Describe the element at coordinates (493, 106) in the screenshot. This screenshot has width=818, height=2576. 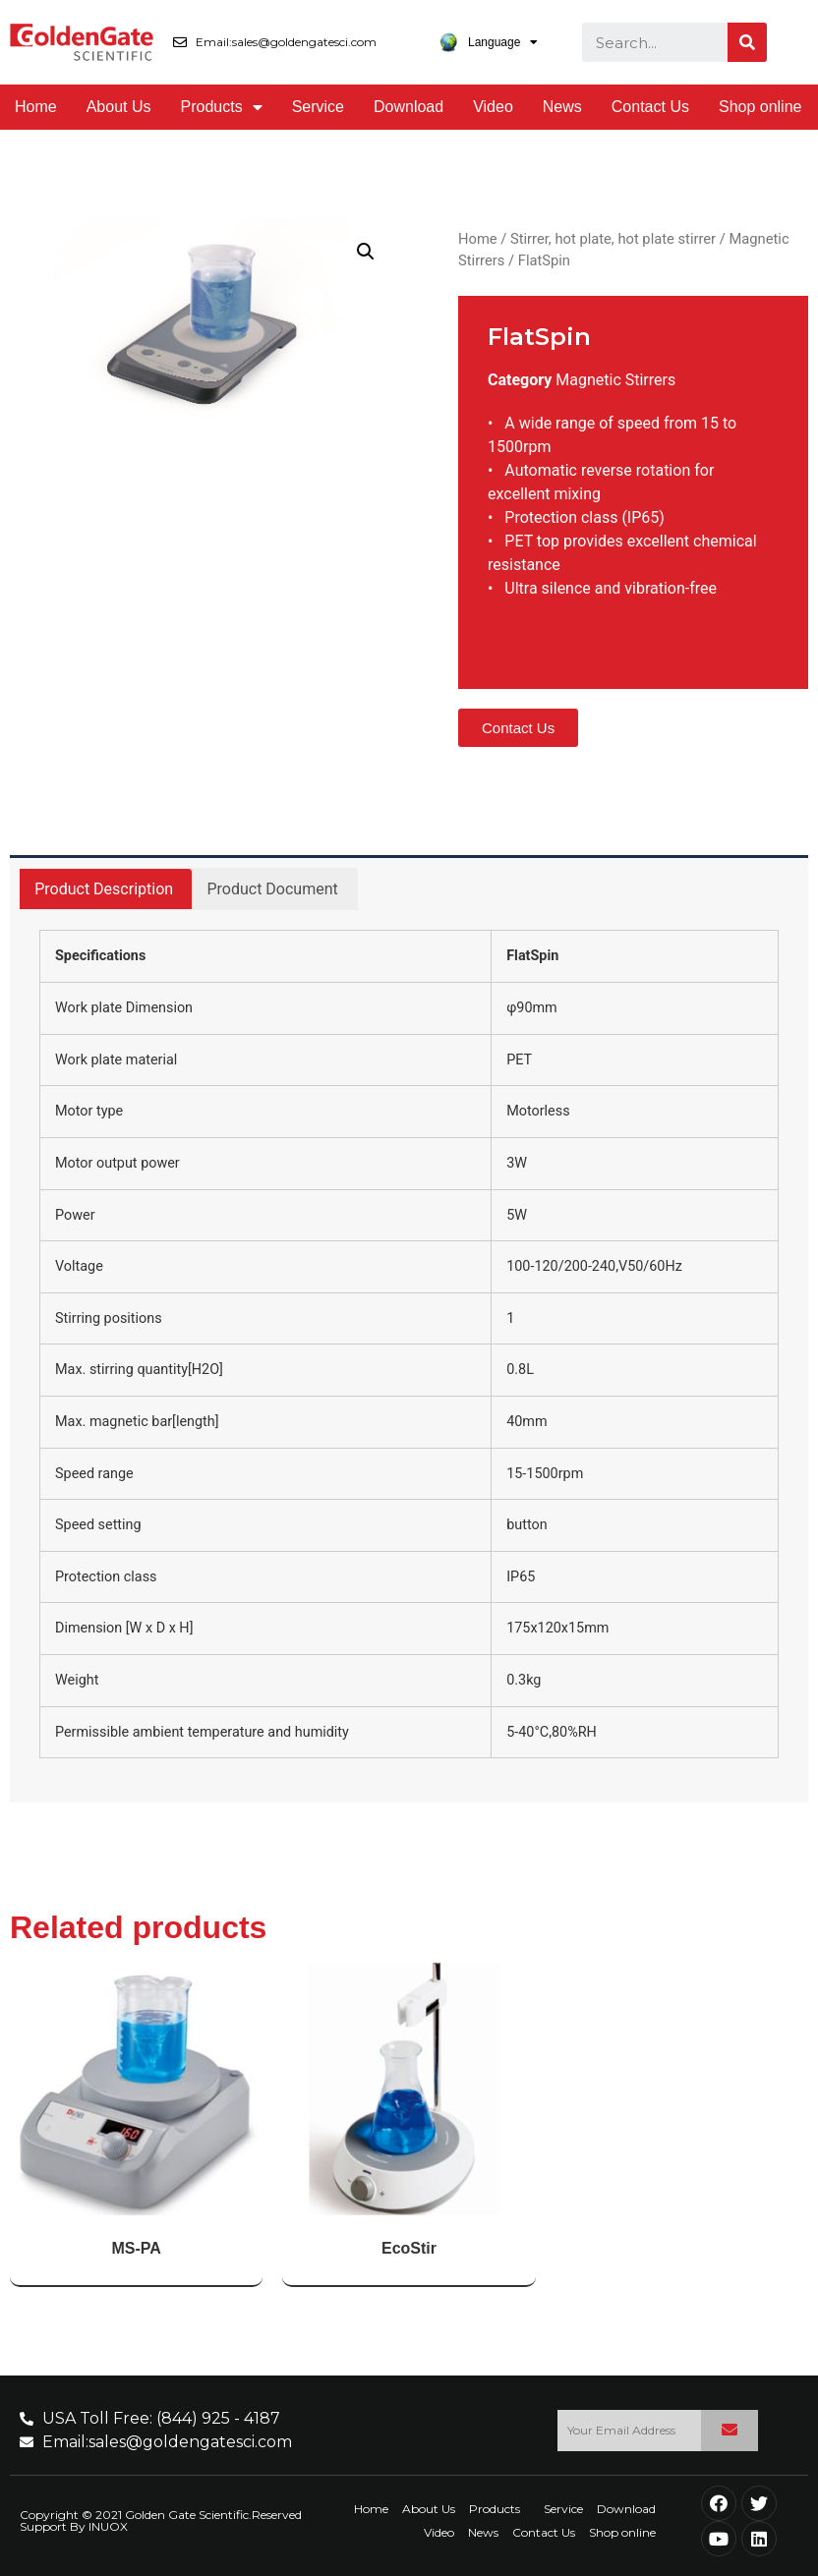
I see `Video` at that location.